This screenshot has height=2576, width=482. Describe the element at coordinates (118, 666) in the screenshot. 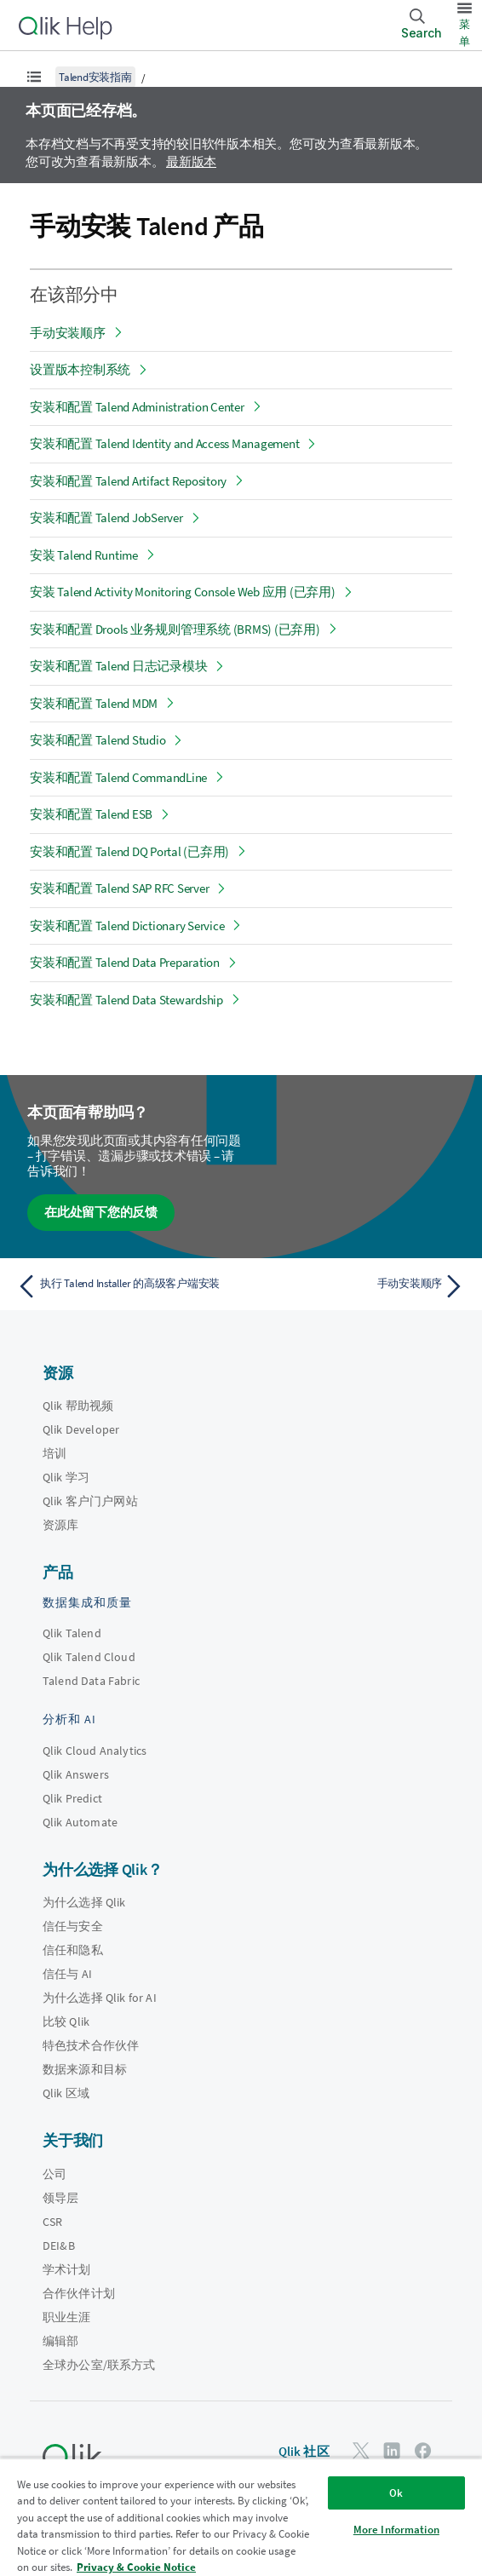

I see `安装和配置 Talend 日志记录模块` at that location.